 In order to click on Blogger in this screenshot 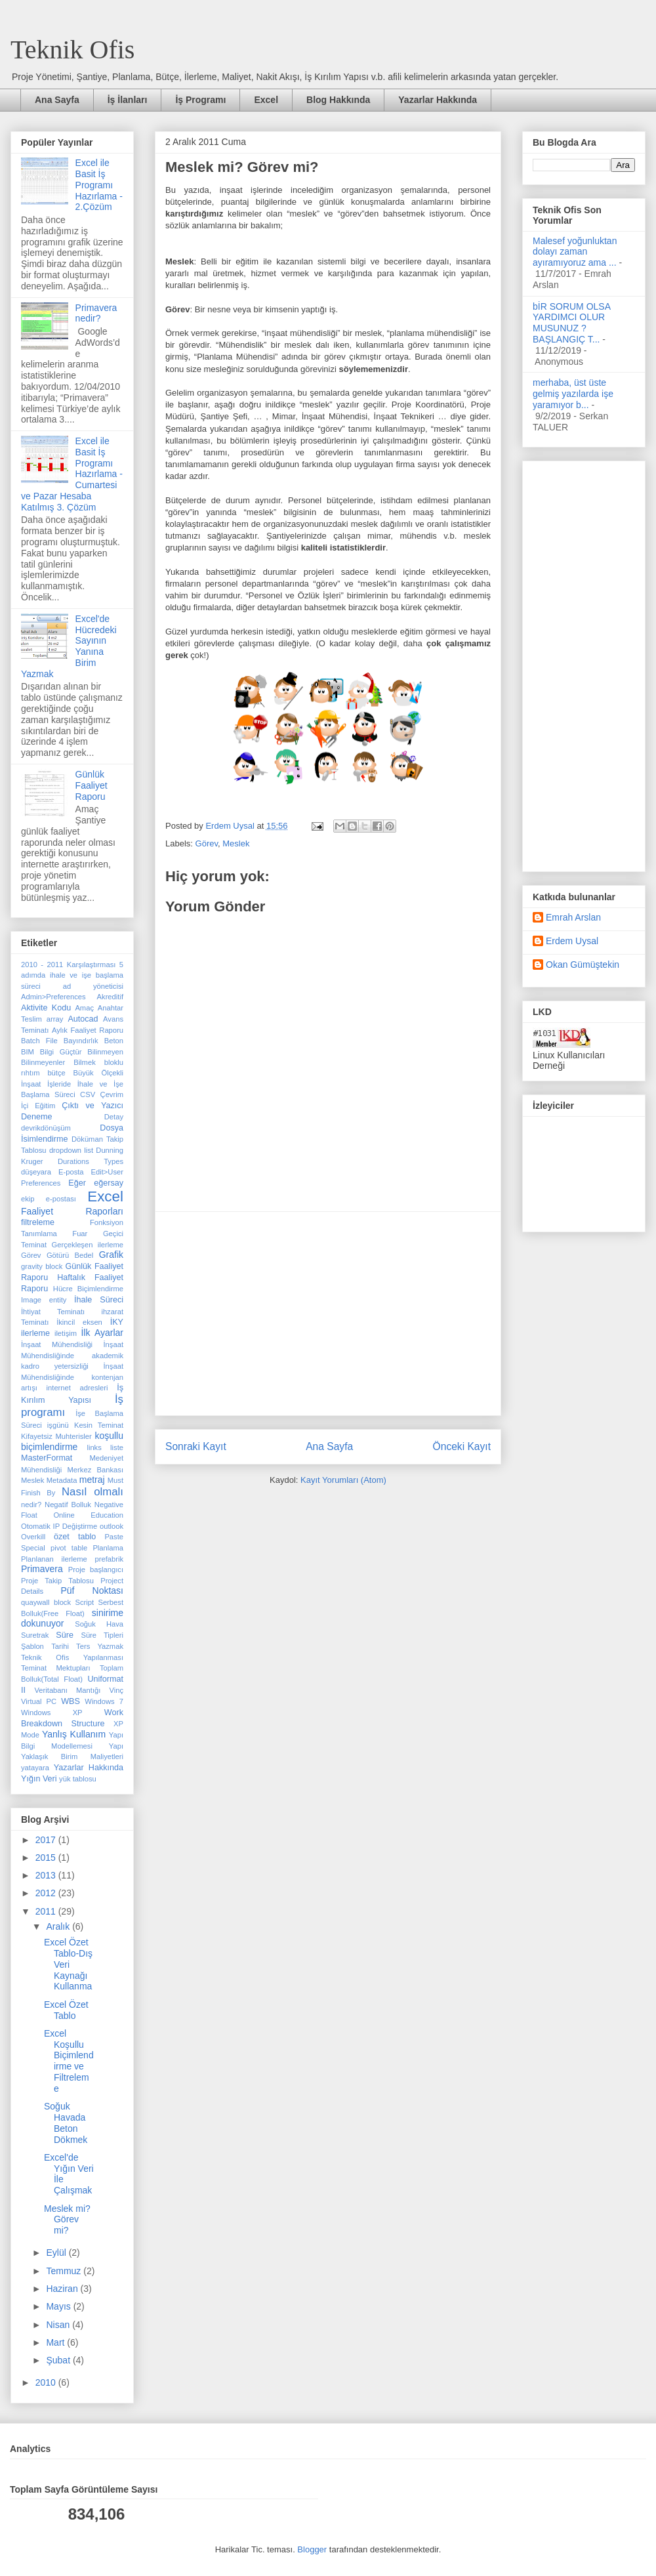, I will do `click(312, 2549)`.